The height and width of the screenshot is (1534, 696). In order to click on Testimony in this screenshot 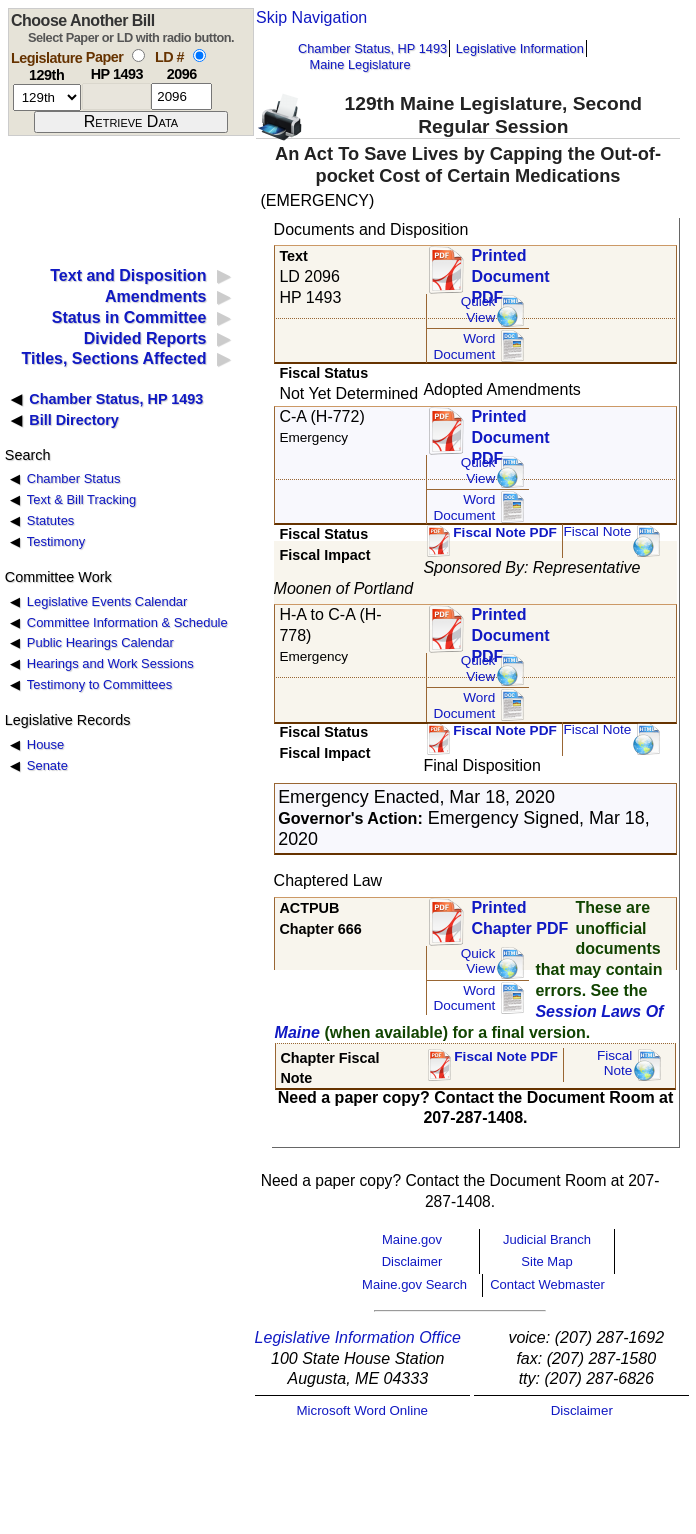, I will do `click(56, 541)`.